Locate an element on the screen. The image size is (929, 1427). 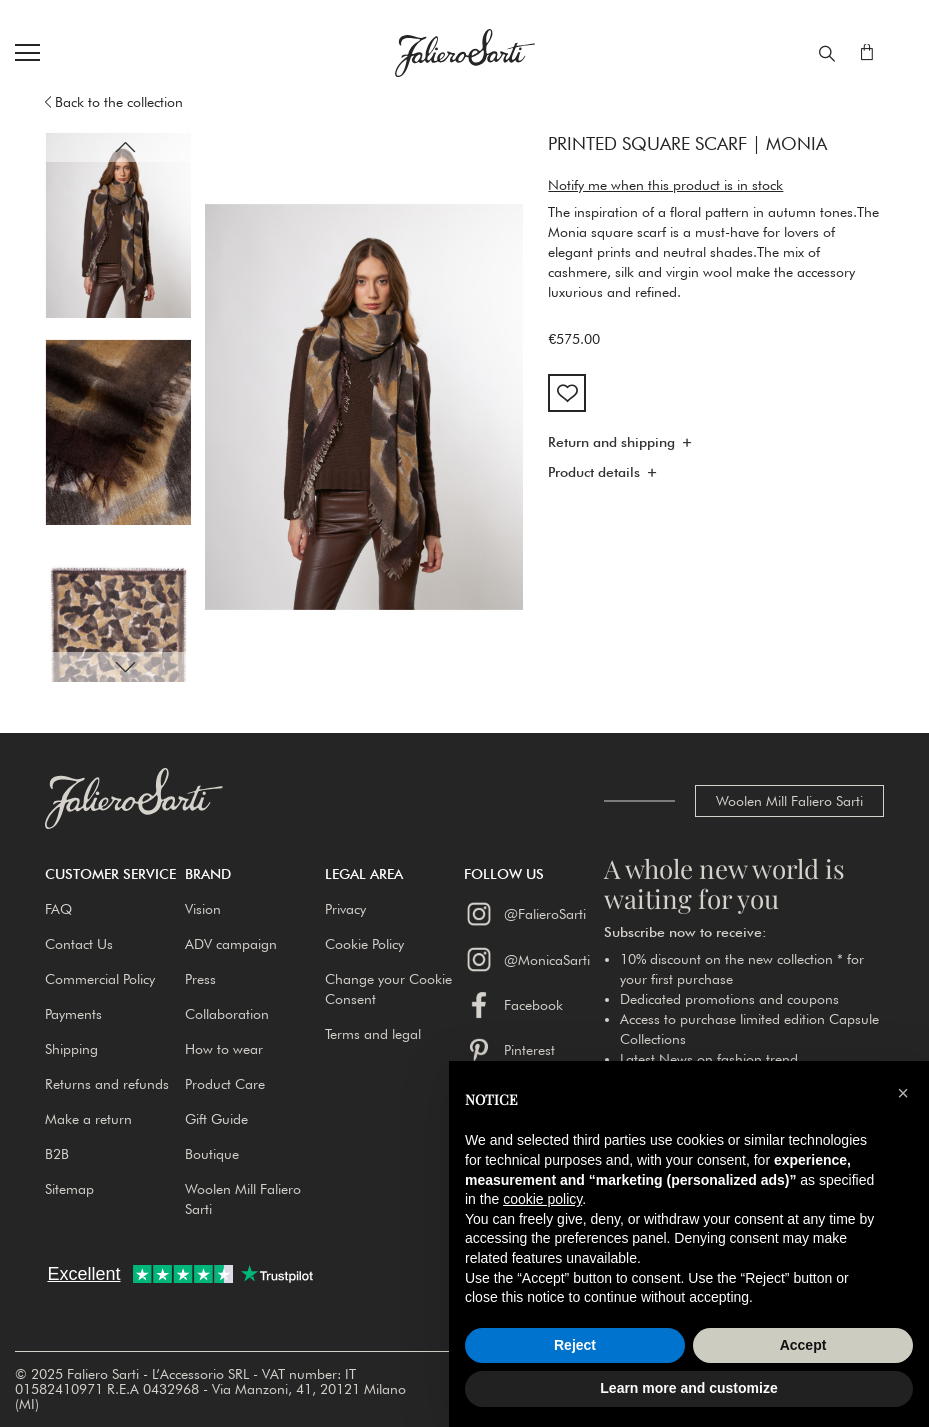
@FalieroSarti is located at coordinates (525, 914).